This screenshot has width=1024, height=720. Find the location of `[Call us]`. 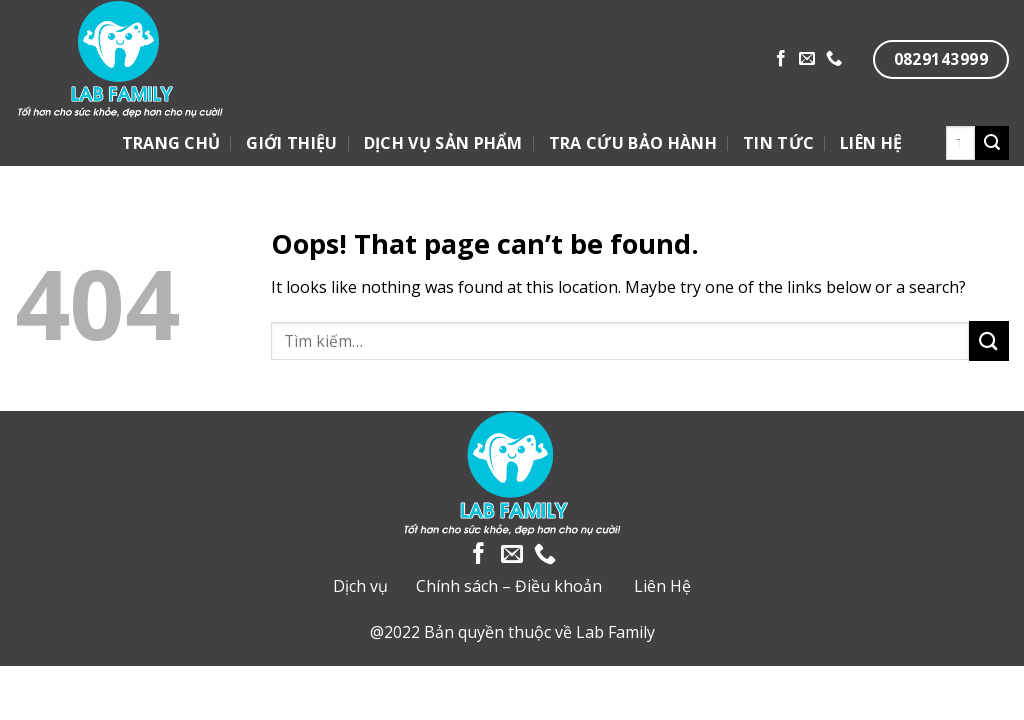

[Call us] is located at coordinates (834, 59).